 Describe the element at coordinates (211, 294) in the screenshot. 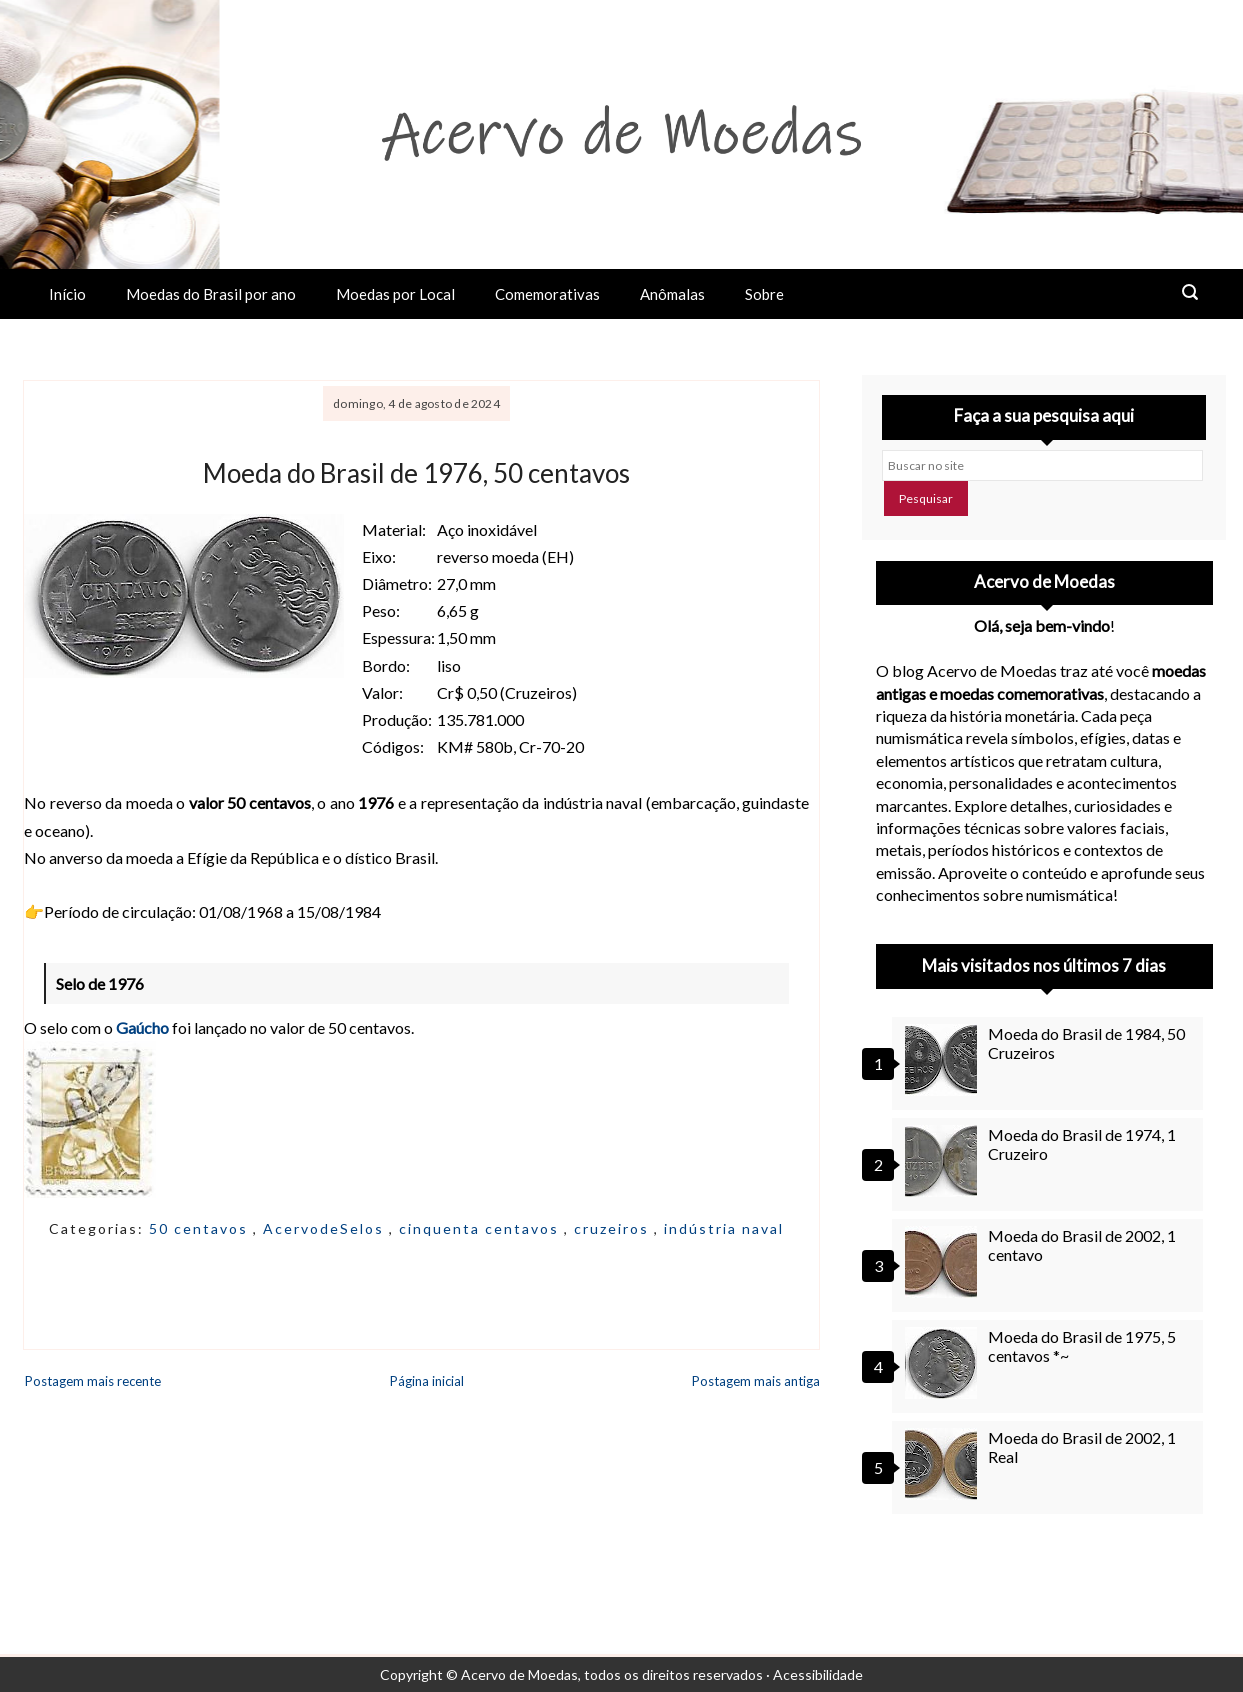

I see `Moedas do Brasil por ano` at that location.